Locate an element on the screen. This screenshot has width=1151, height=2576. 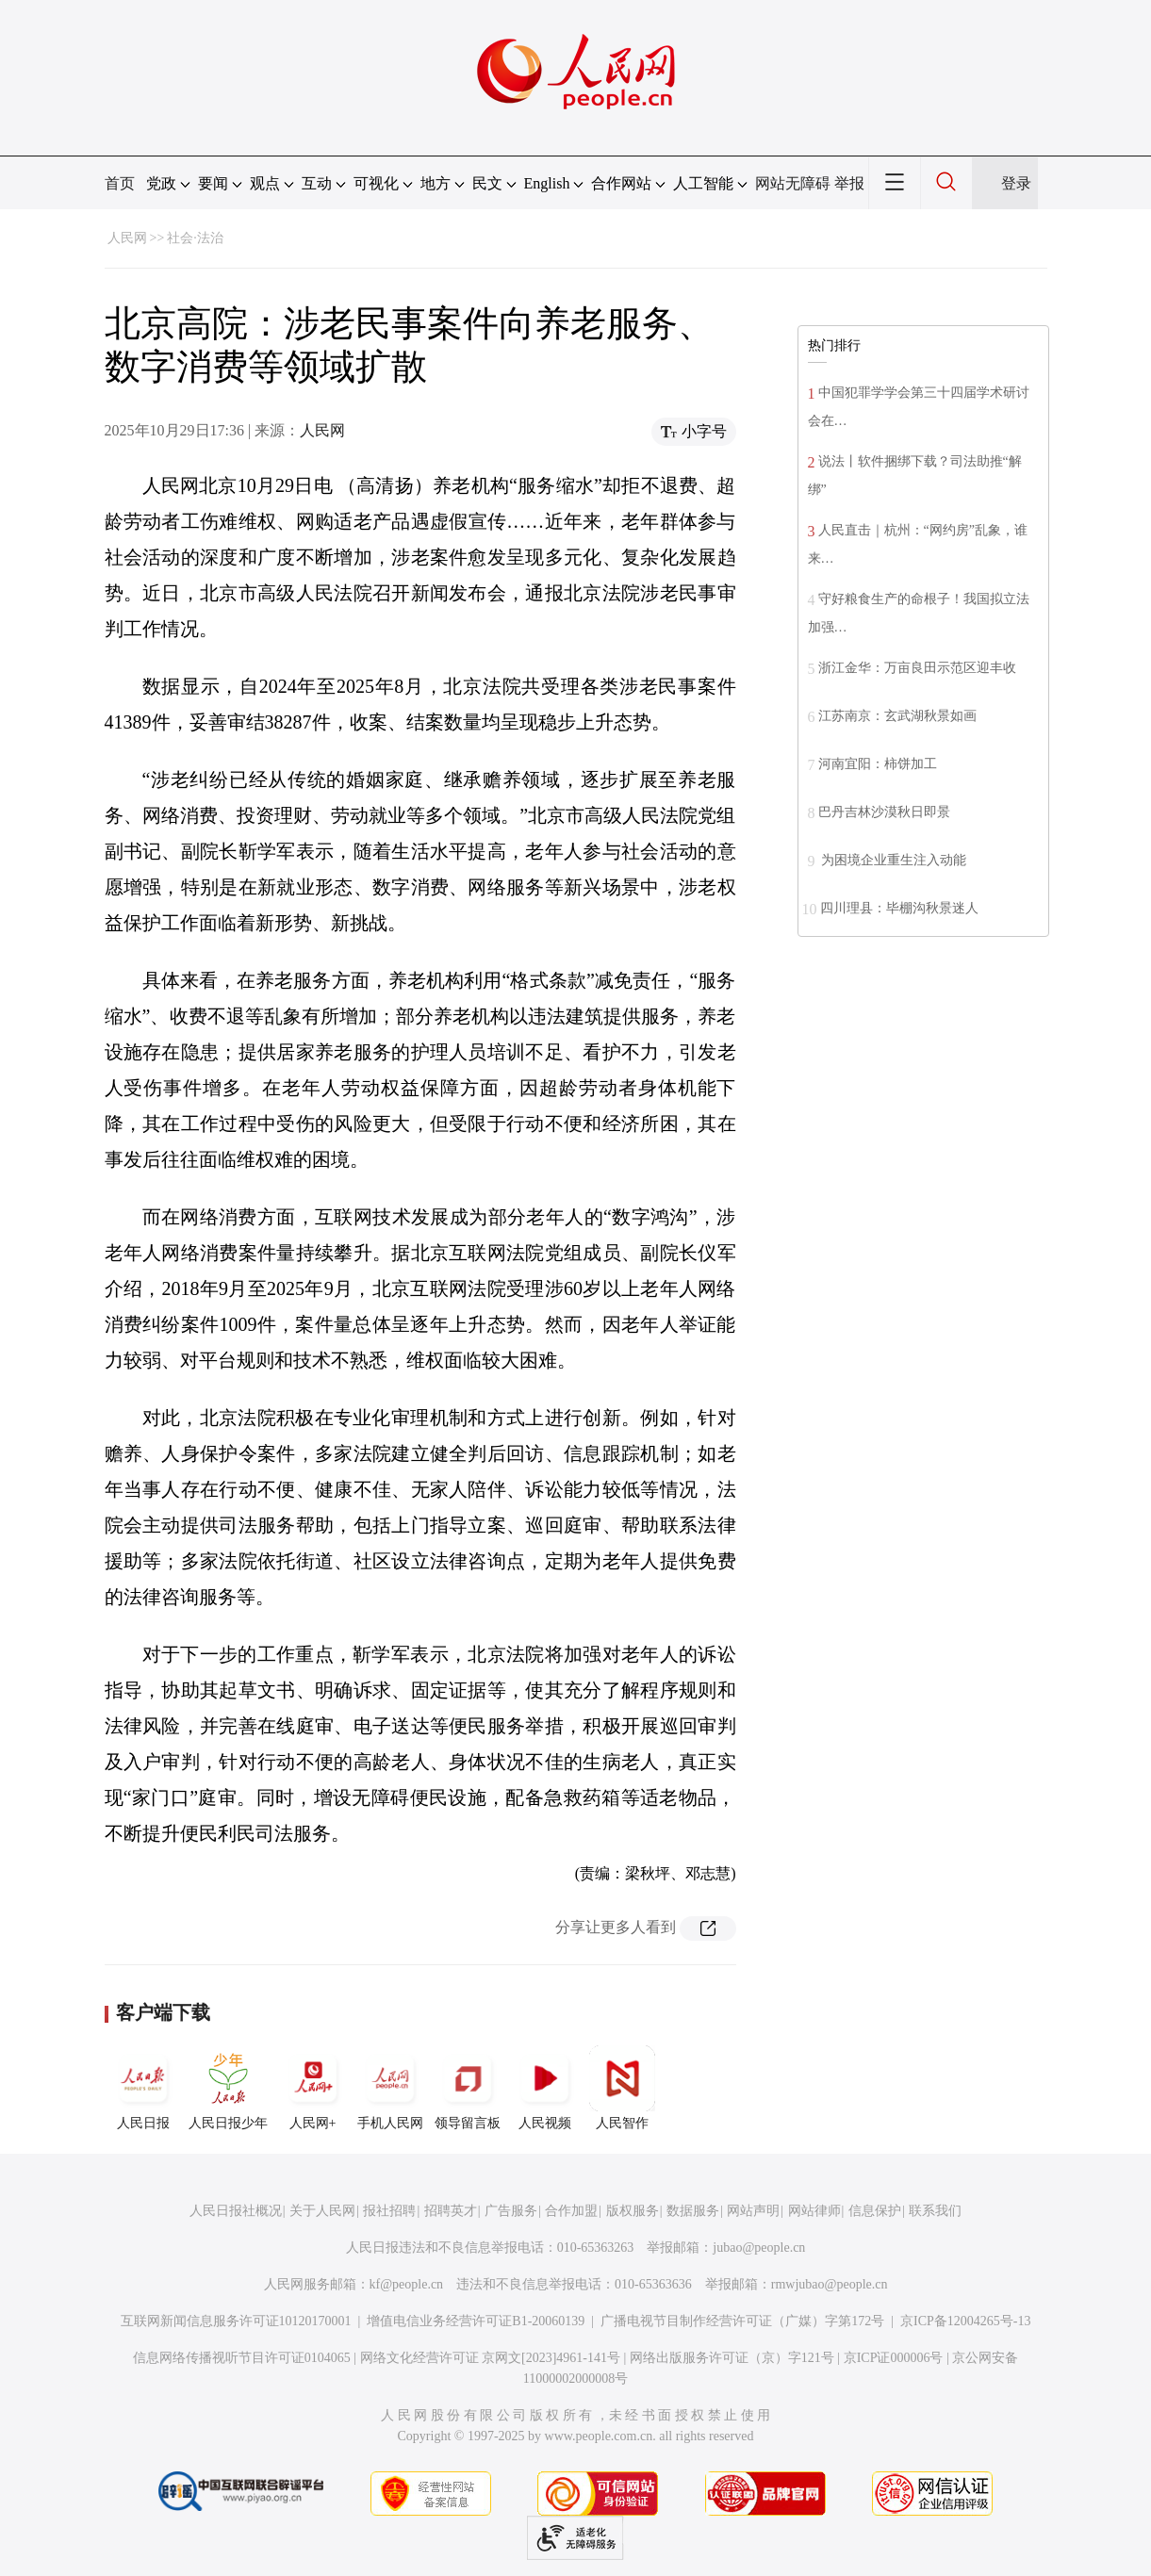
江苏南京：玄武湖秋景如画 is located at coordinates (897, 716).